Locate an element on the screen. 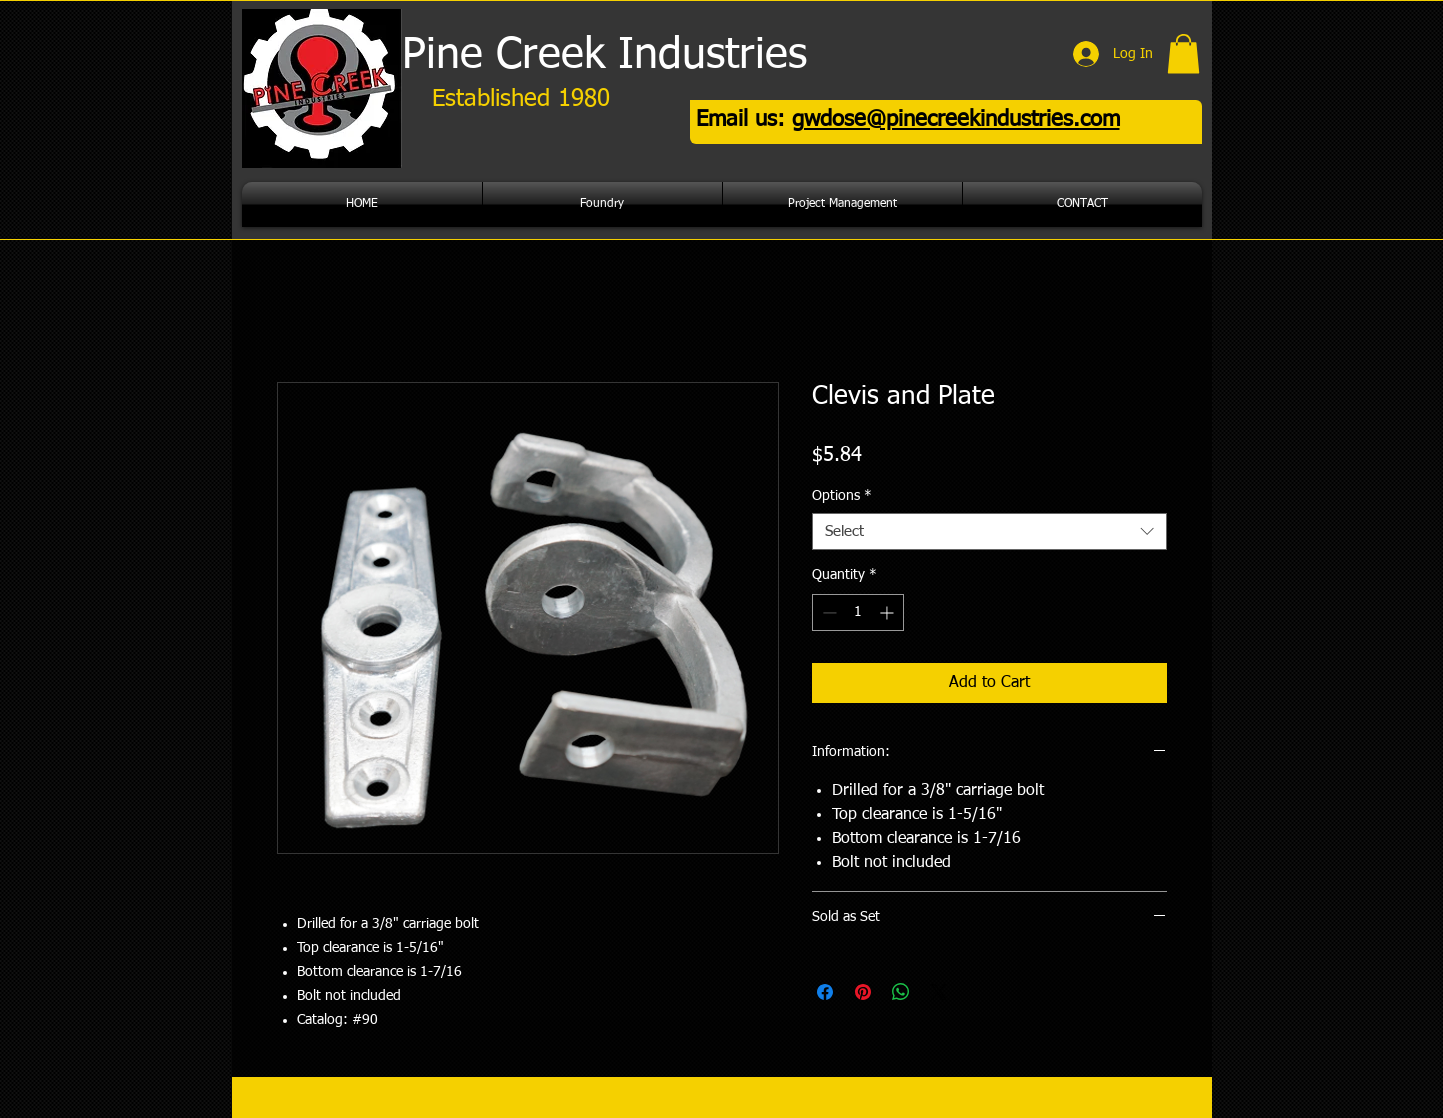 The image size is (1443, 1118). [Increment] is located at coordinates (888, 612).